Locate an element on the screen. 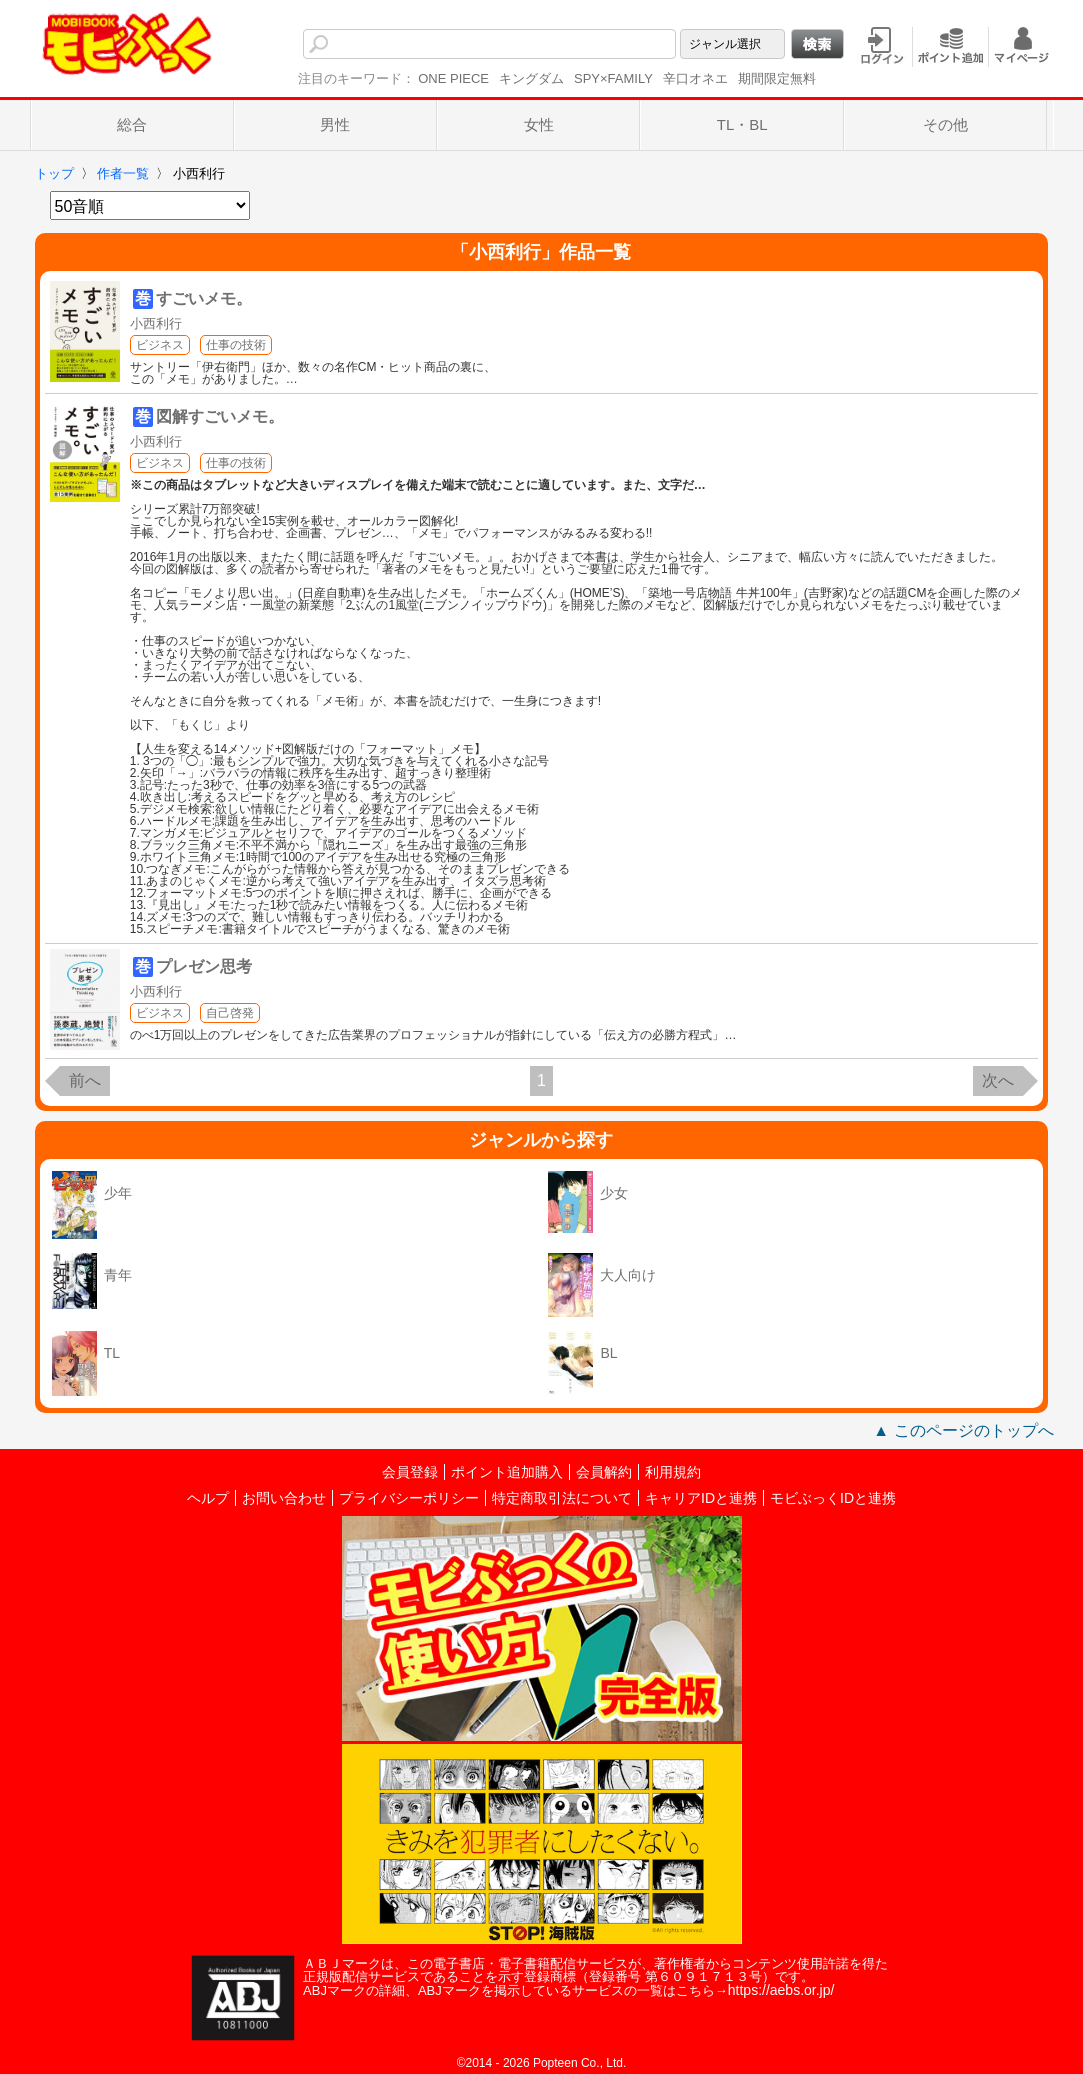  プレゼン思考 is located at coordinates (204, 966).